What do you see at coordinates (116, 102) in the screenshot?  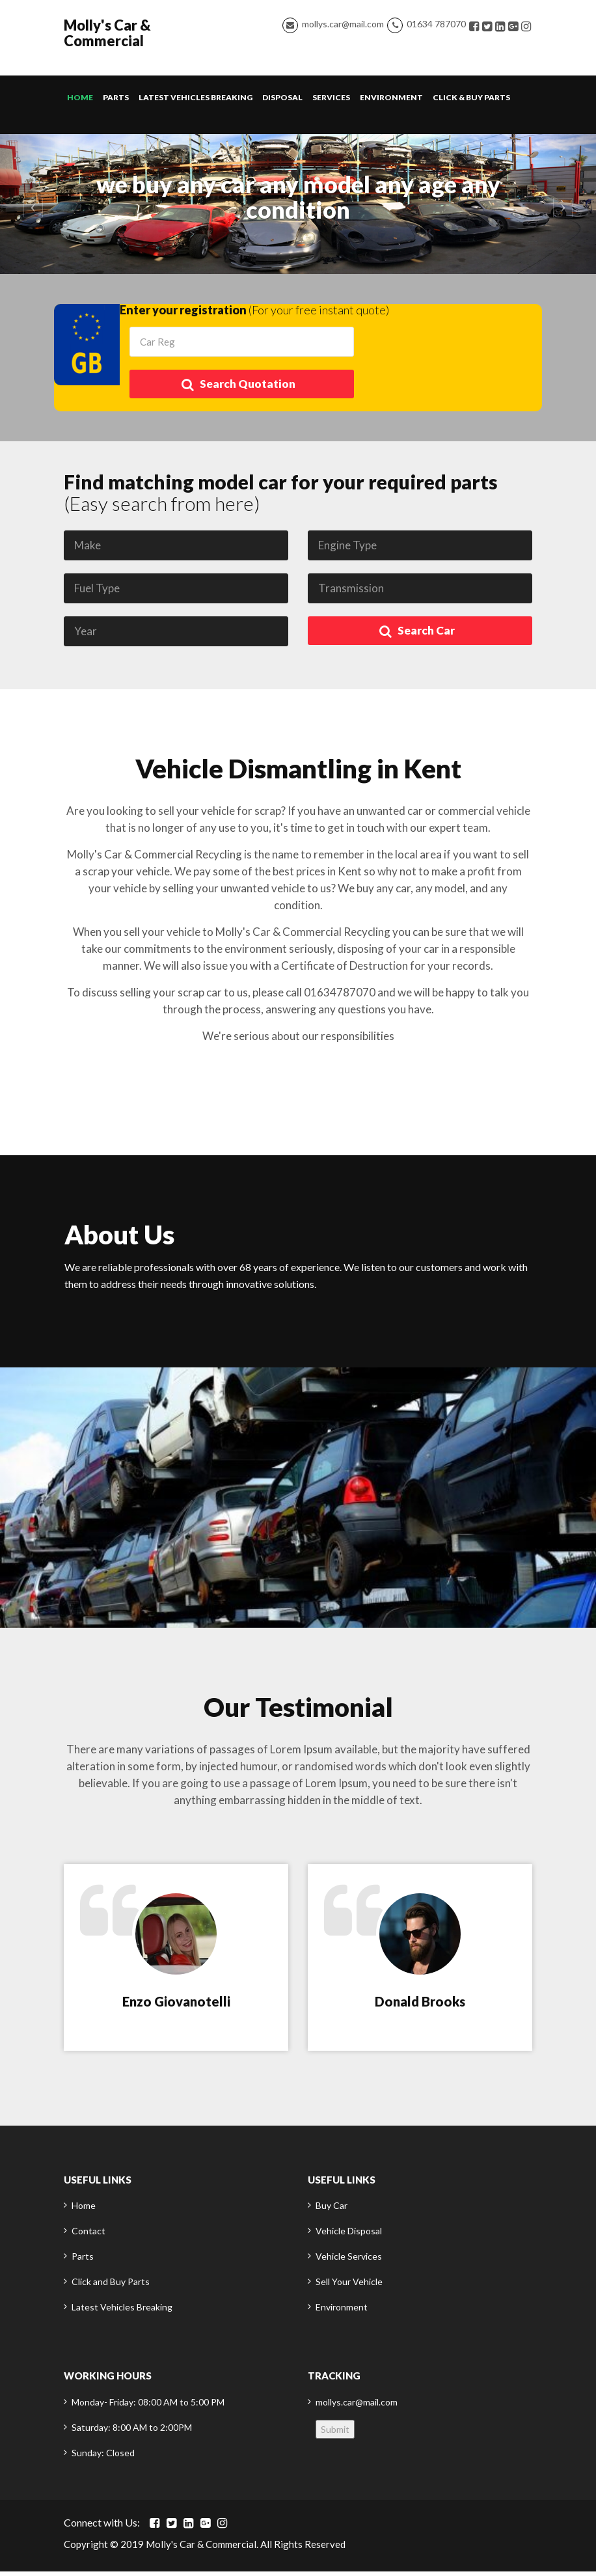 I see `Parts` at bounding box center [116, 102].